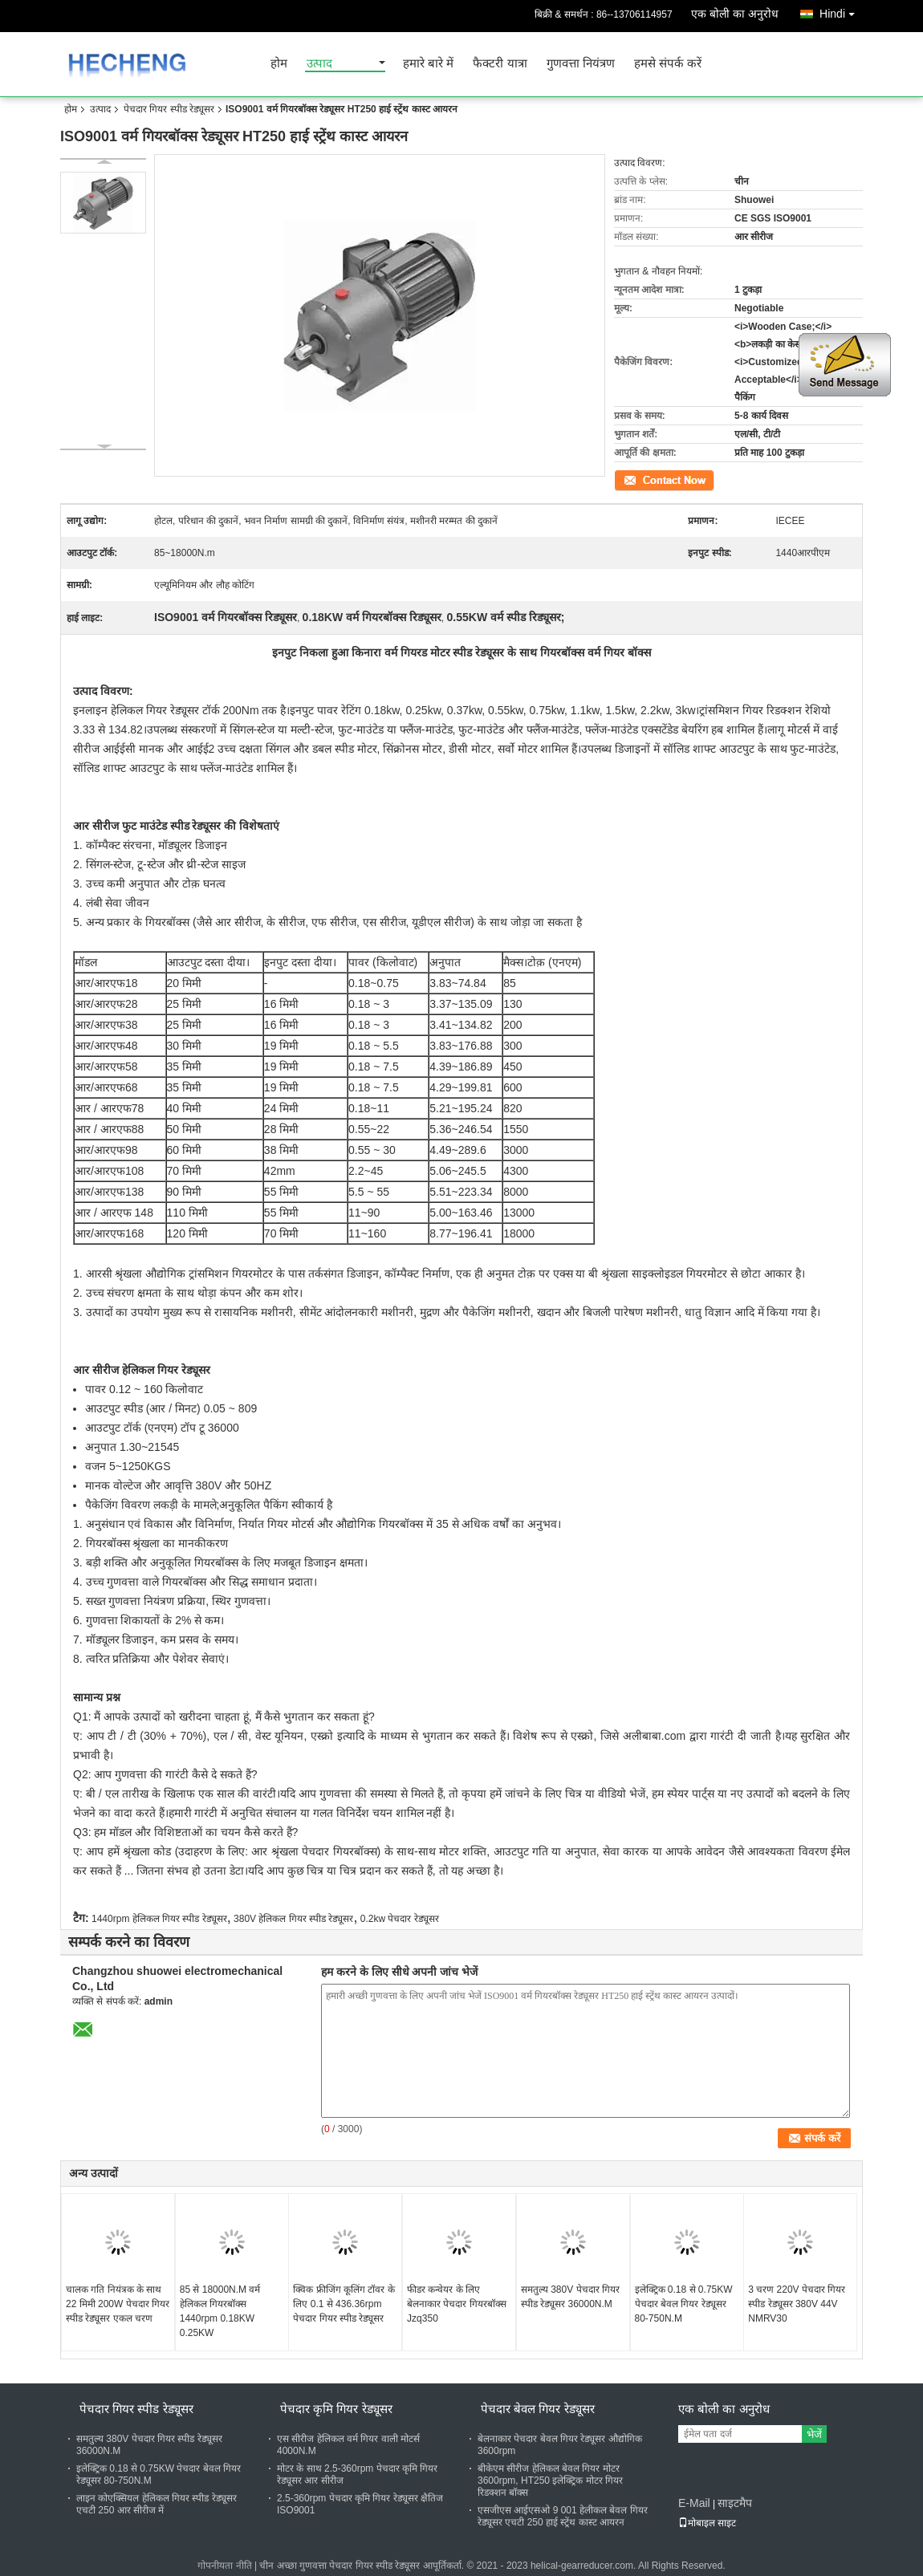  Describe the element at coordinates (841, 11) in the screenshot. I see `Hindi` at that location.